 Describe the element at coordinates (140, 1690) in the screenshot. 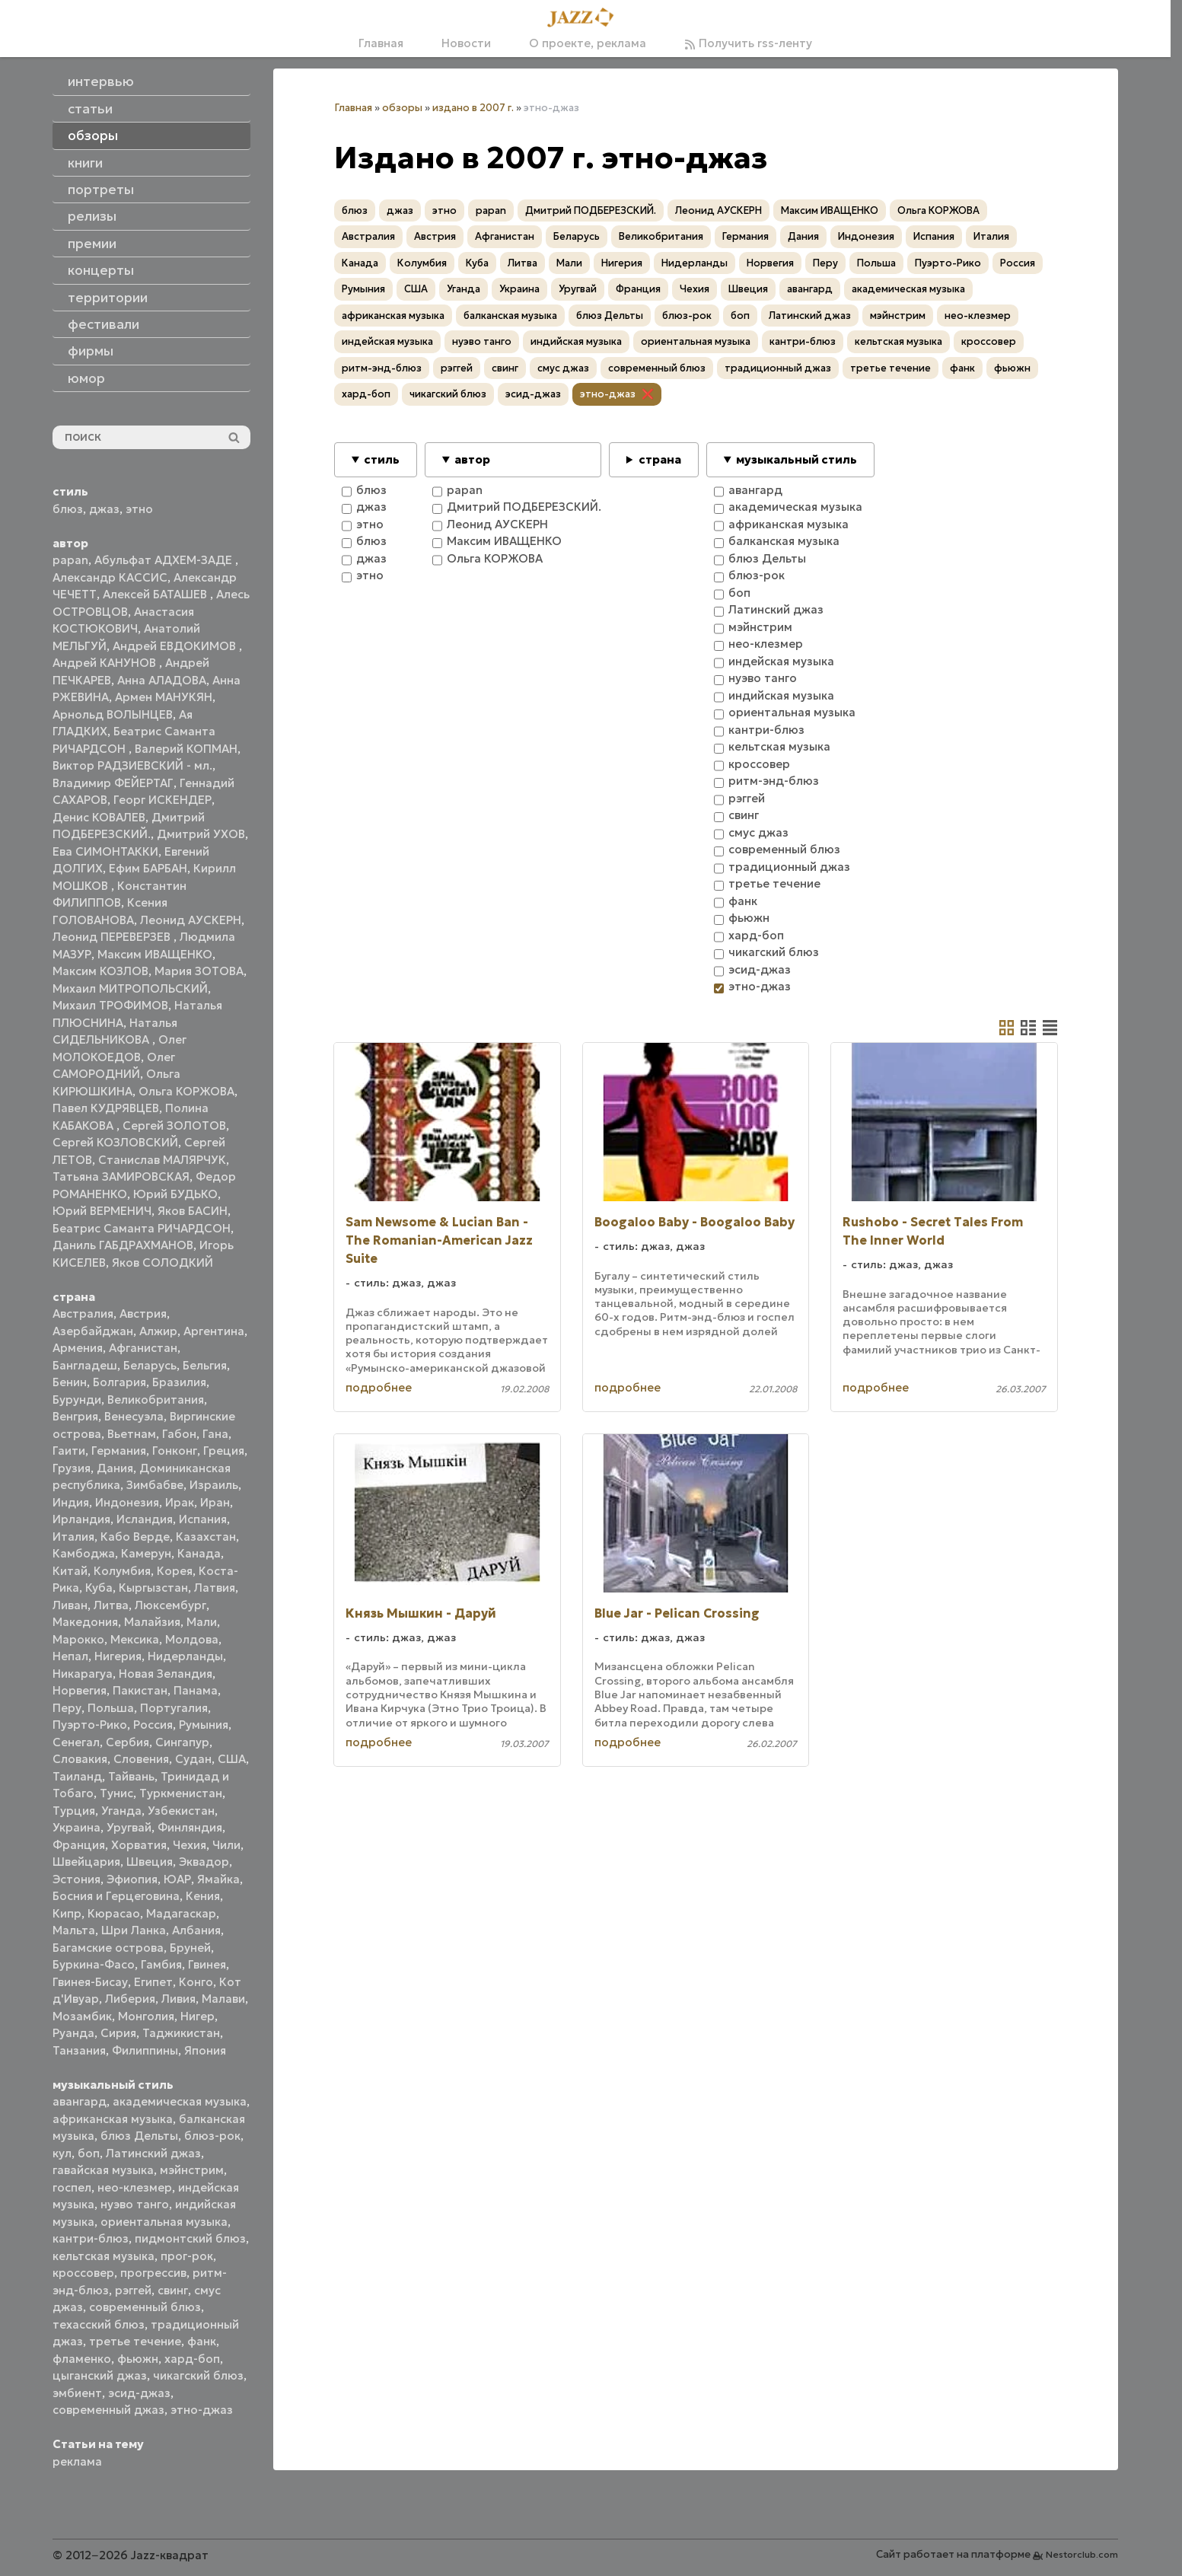

I see `Пакистан` at that location.